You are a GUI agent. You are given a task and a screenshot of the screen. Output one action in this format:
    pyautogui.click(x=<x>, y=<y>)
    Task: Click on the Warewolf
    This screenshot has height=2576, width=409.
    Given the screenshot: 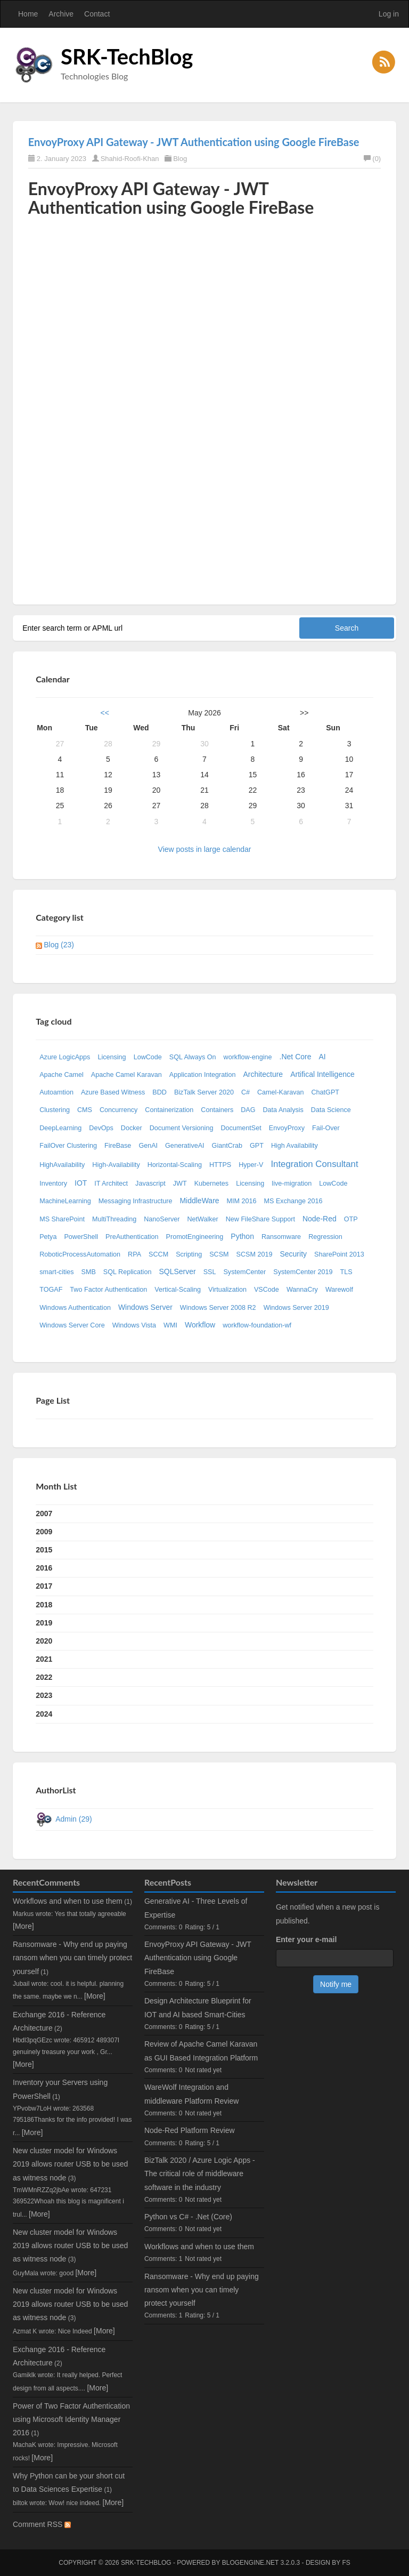 What is the action you would take?
    pyautogui.click(x=339, y=1289)
    